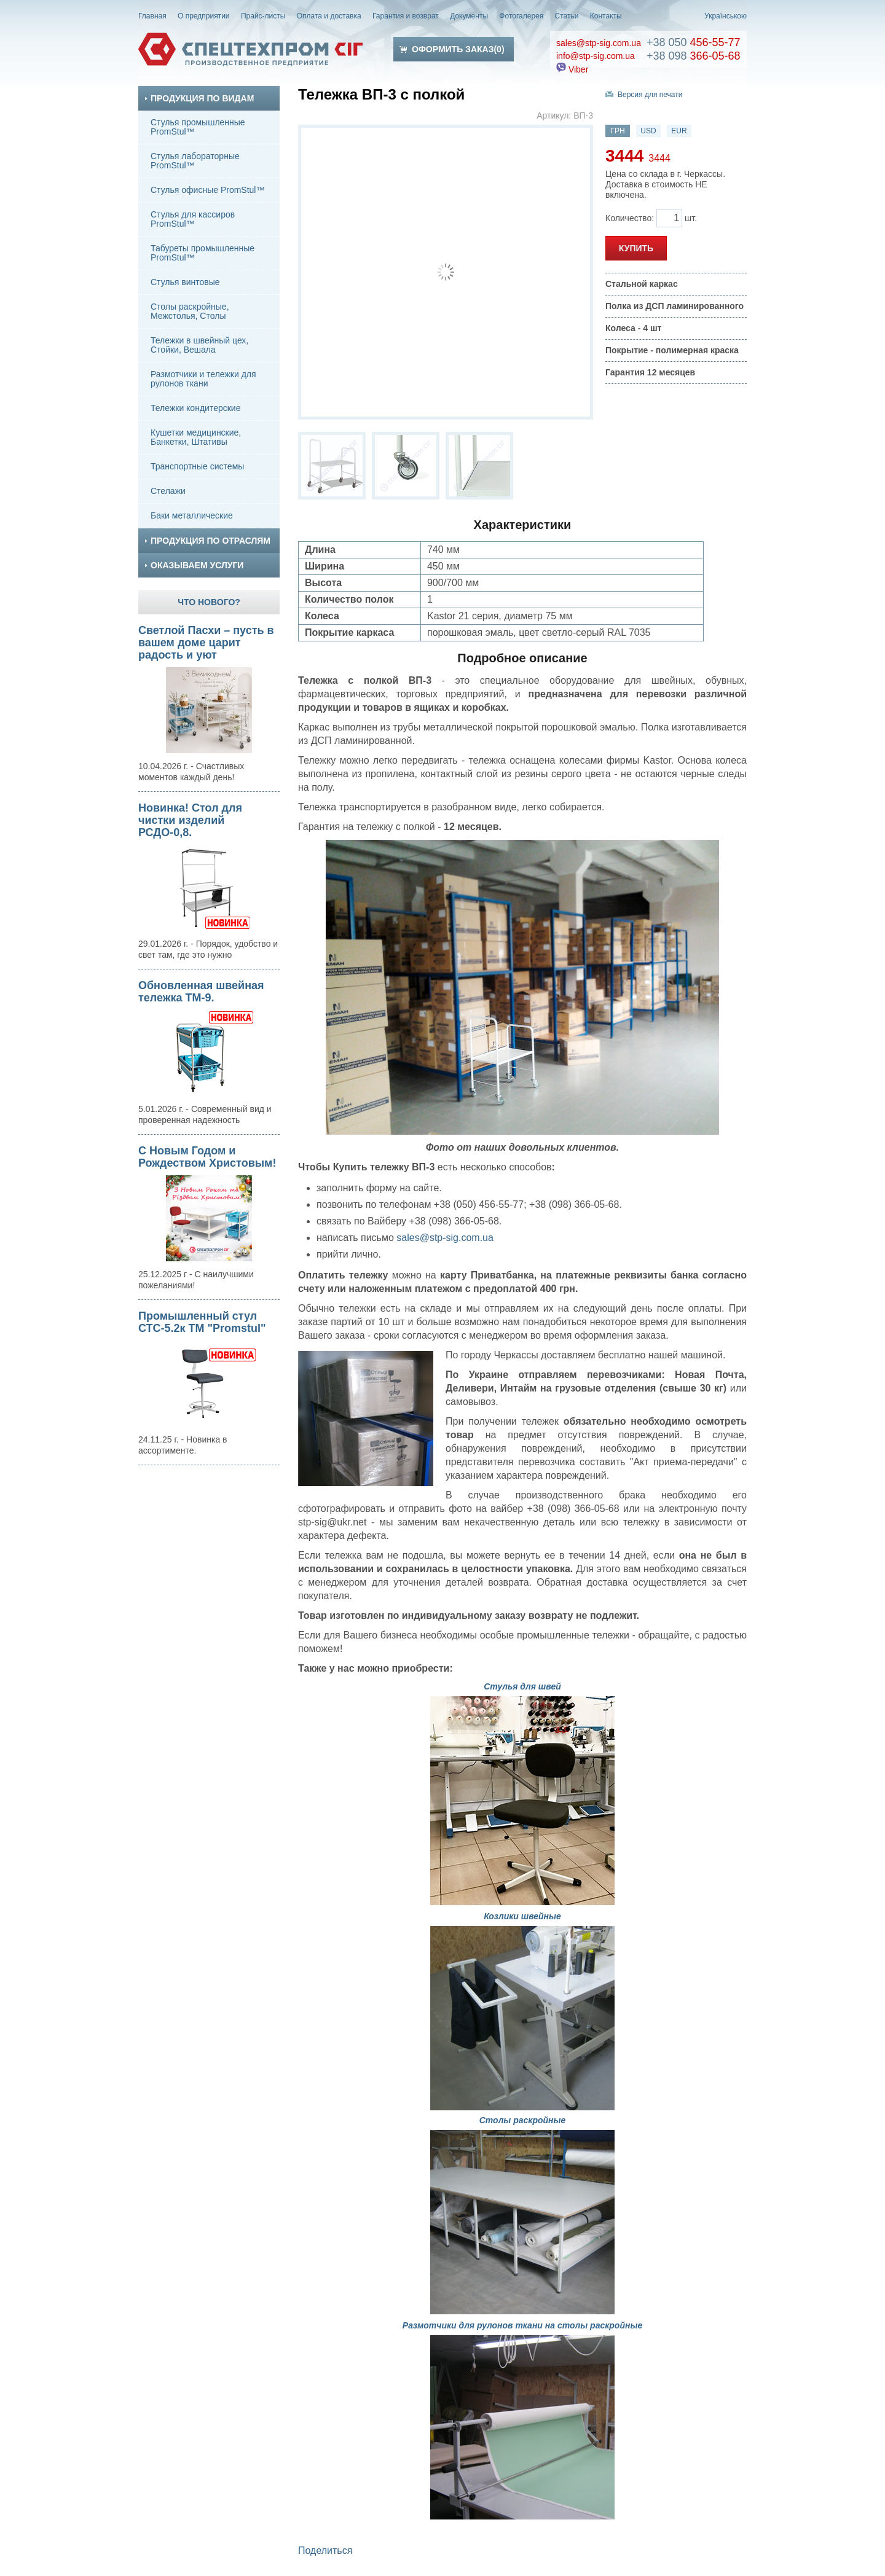 The image size is (885, 2576). Describe the element at coordinates (207, 541) in the screenshot. I see `Продукция по отраслям` at that location.